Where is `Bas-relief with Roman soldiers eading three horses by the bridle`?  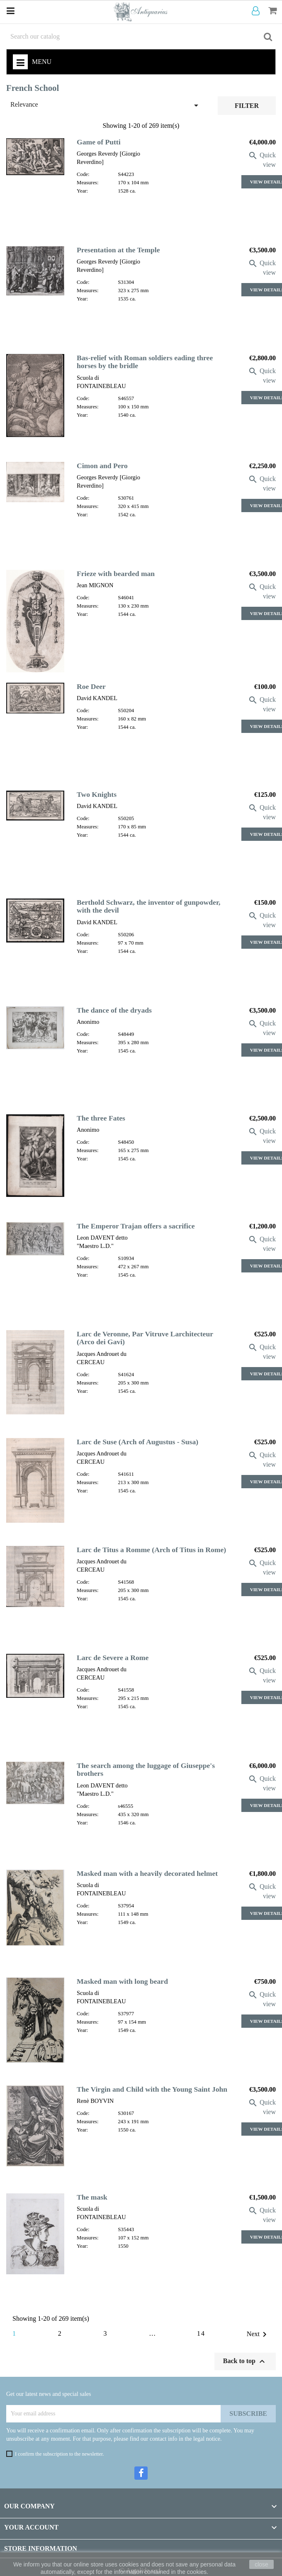 Bas-relief with Roman soldiers eading three horses by the bridle is located at coordinates (145, 362).